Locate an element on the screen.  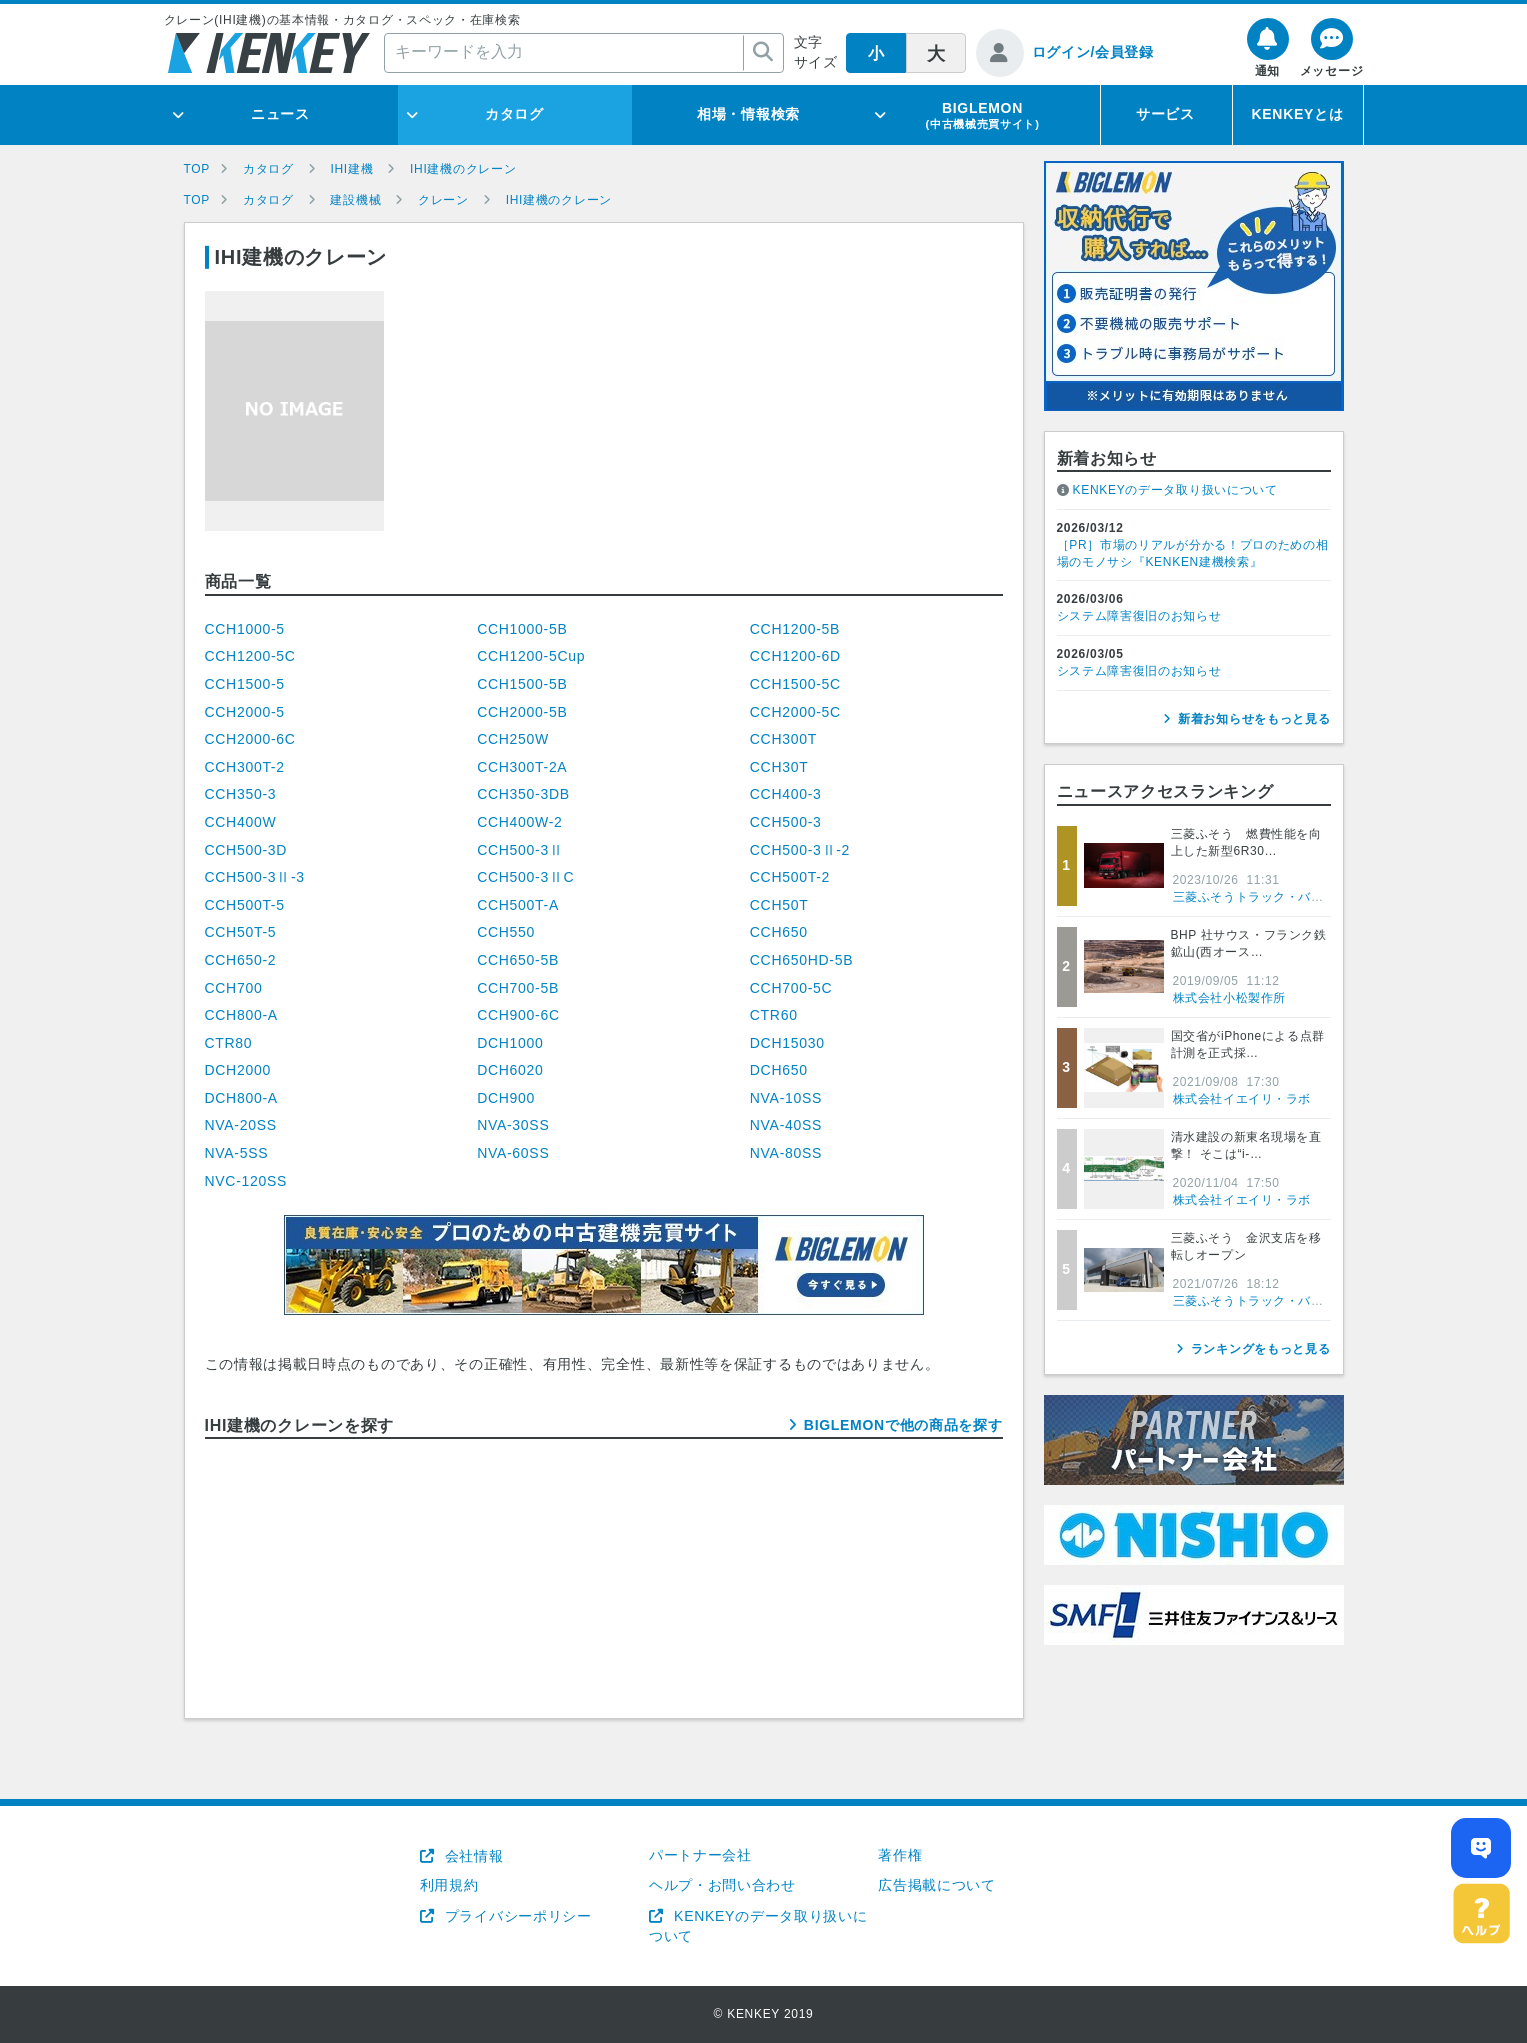
CCH50T-5 is located at coordinates (241, 932).